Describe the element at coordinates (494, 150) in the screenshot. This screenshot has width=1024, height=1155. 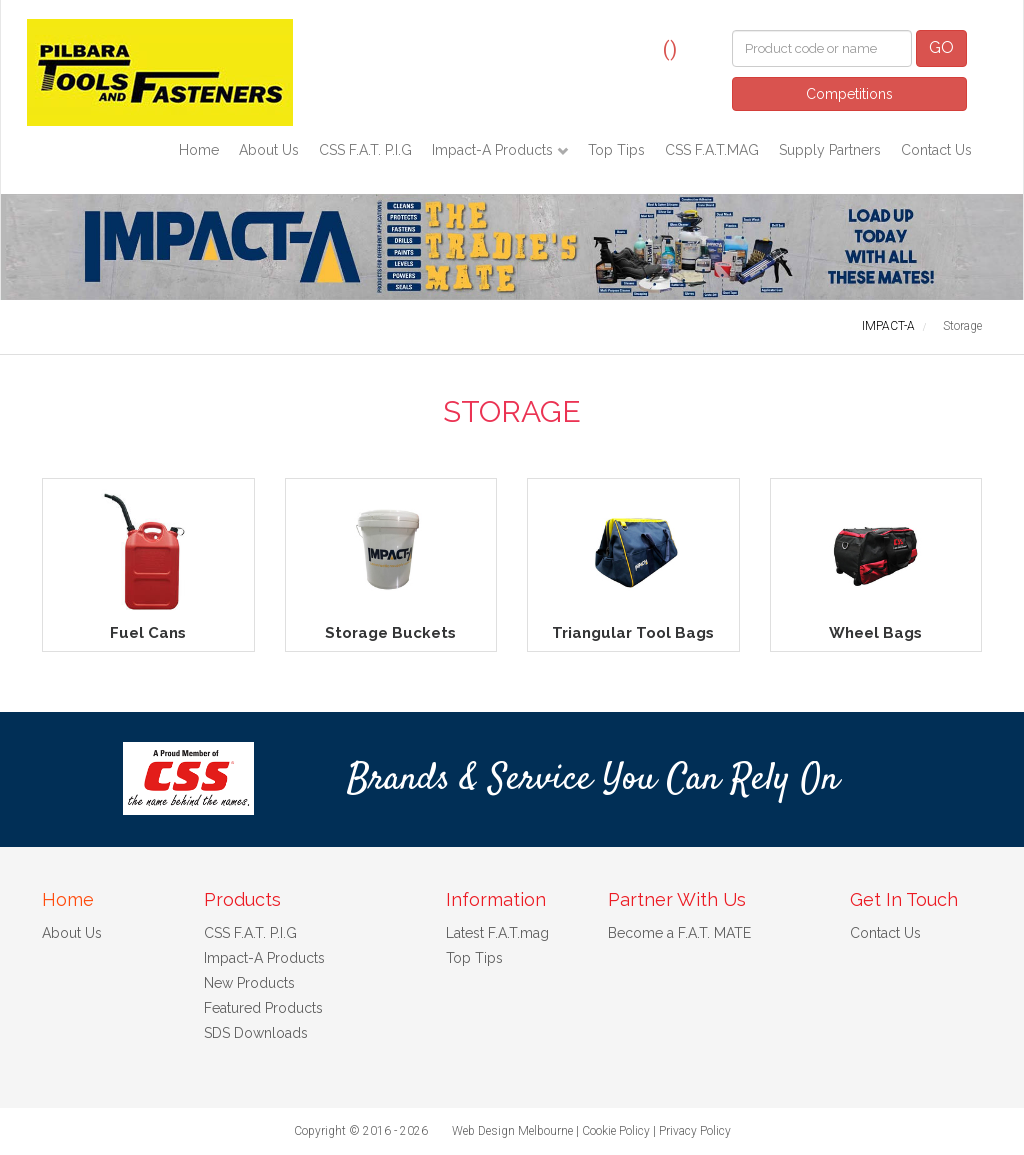
I see `Impact-A Products` at that location.